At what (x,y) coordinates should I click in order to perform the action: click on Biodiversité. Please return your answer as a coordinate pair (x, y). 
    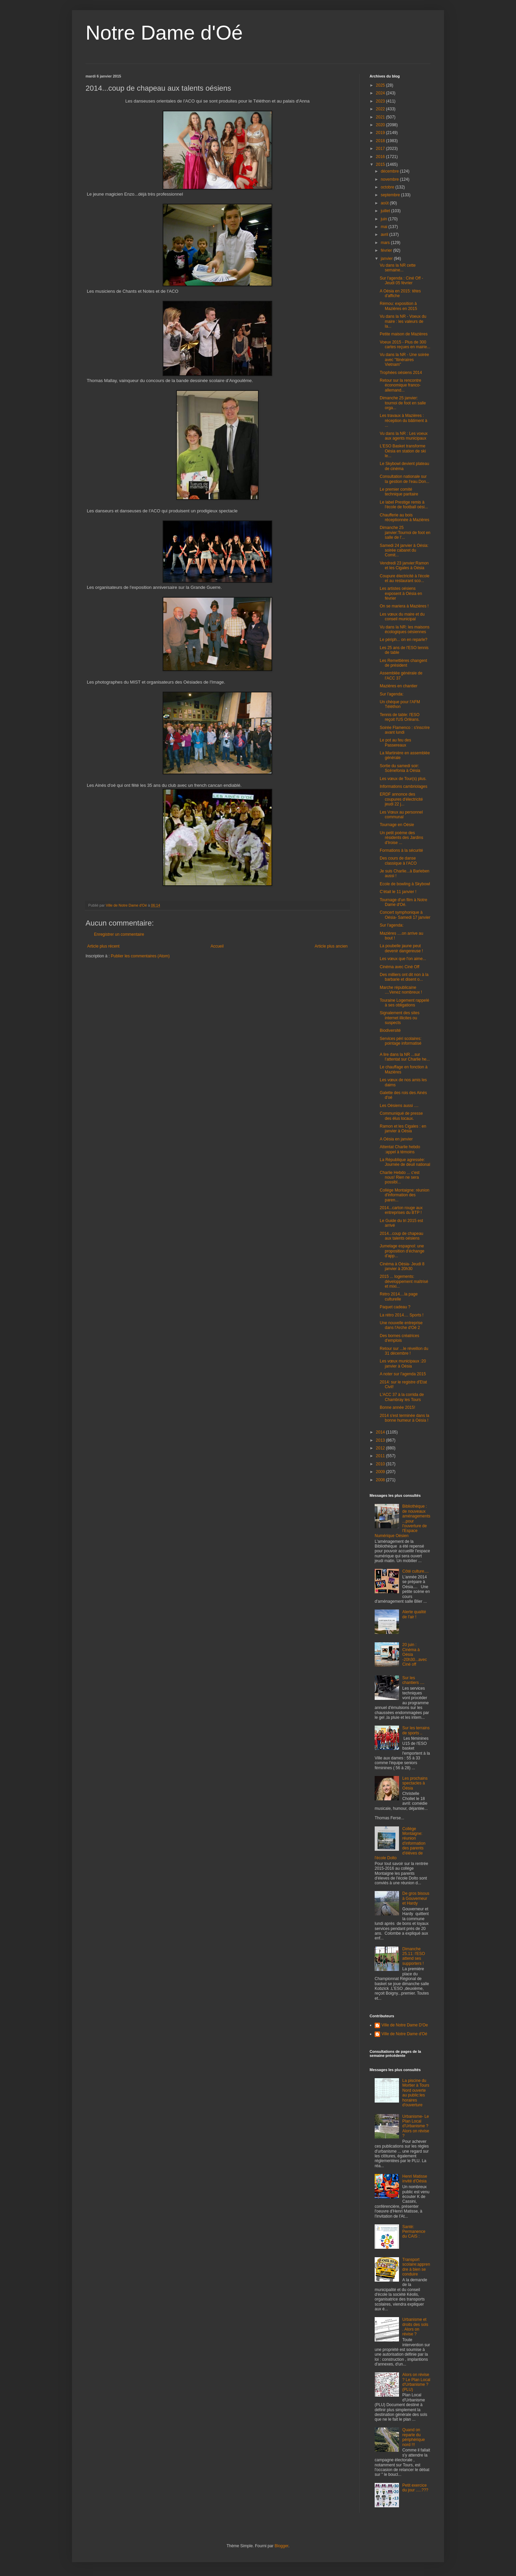
    Looking at the image, I should click on (390, 1030).